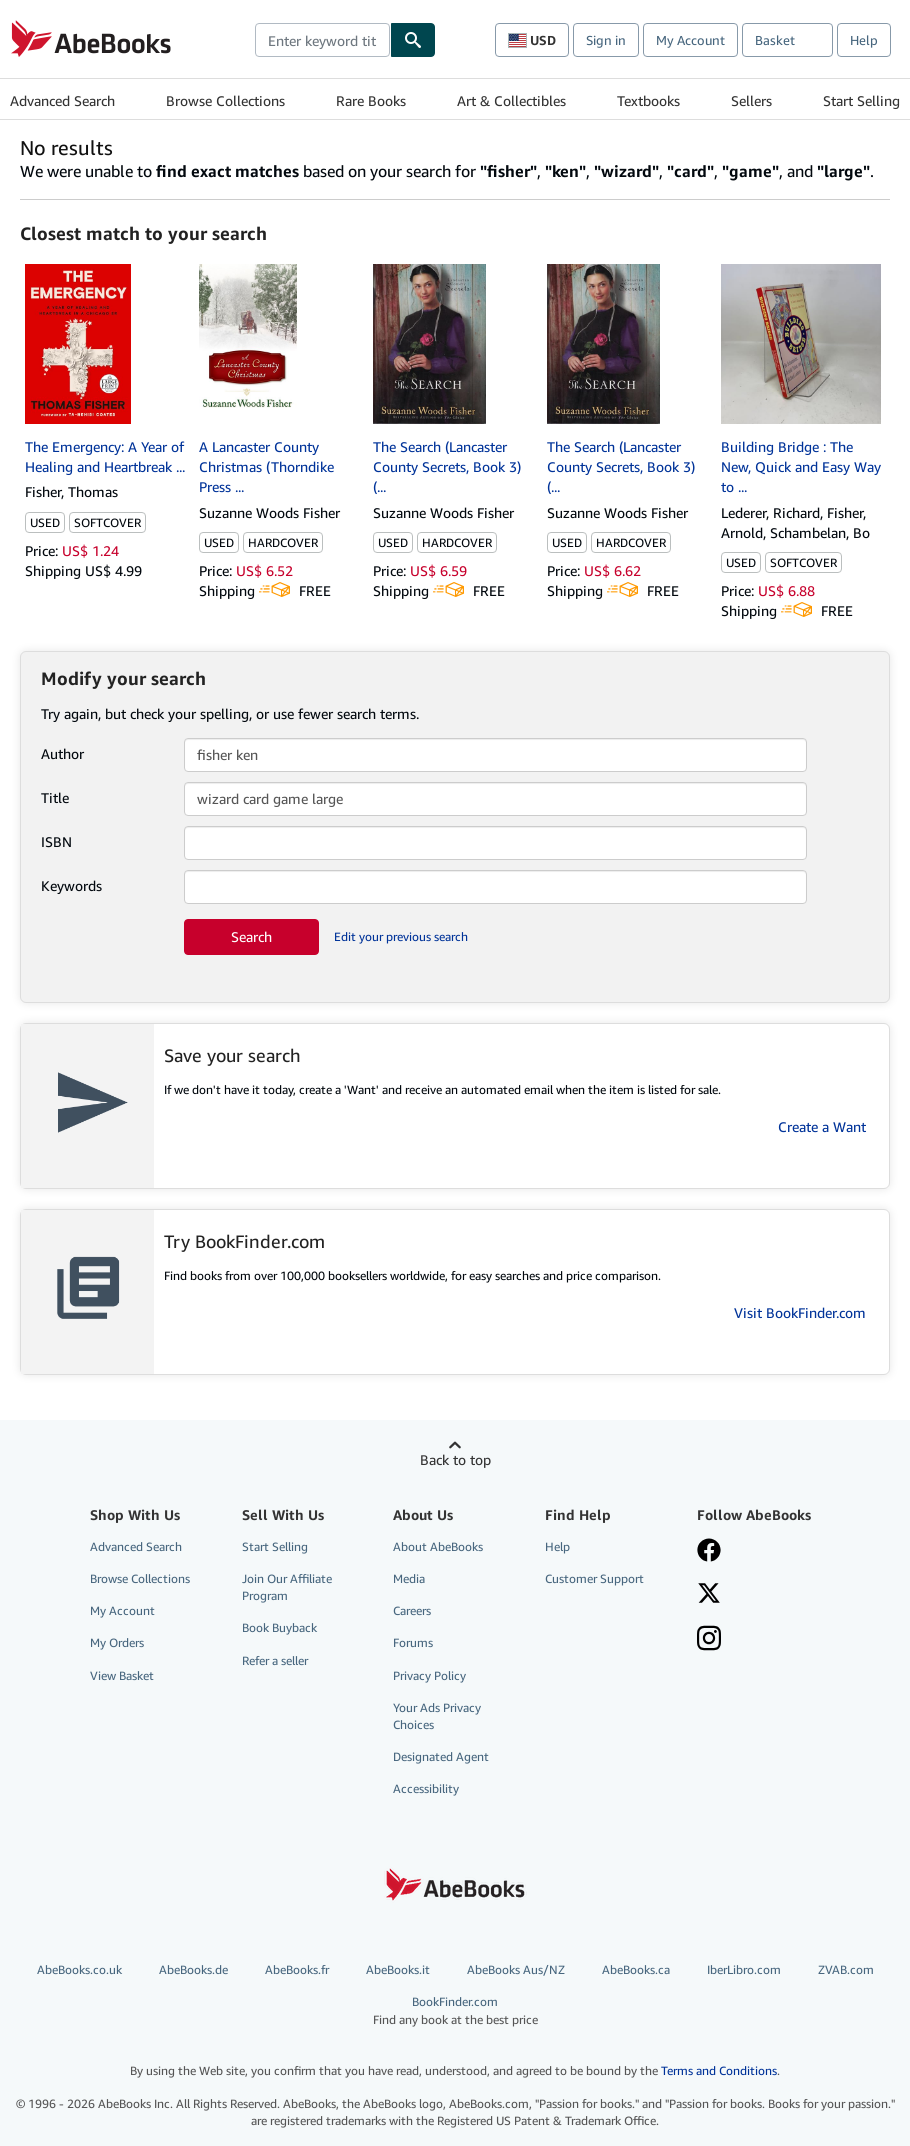  I want to click on My Orders, so click(117, 1642).